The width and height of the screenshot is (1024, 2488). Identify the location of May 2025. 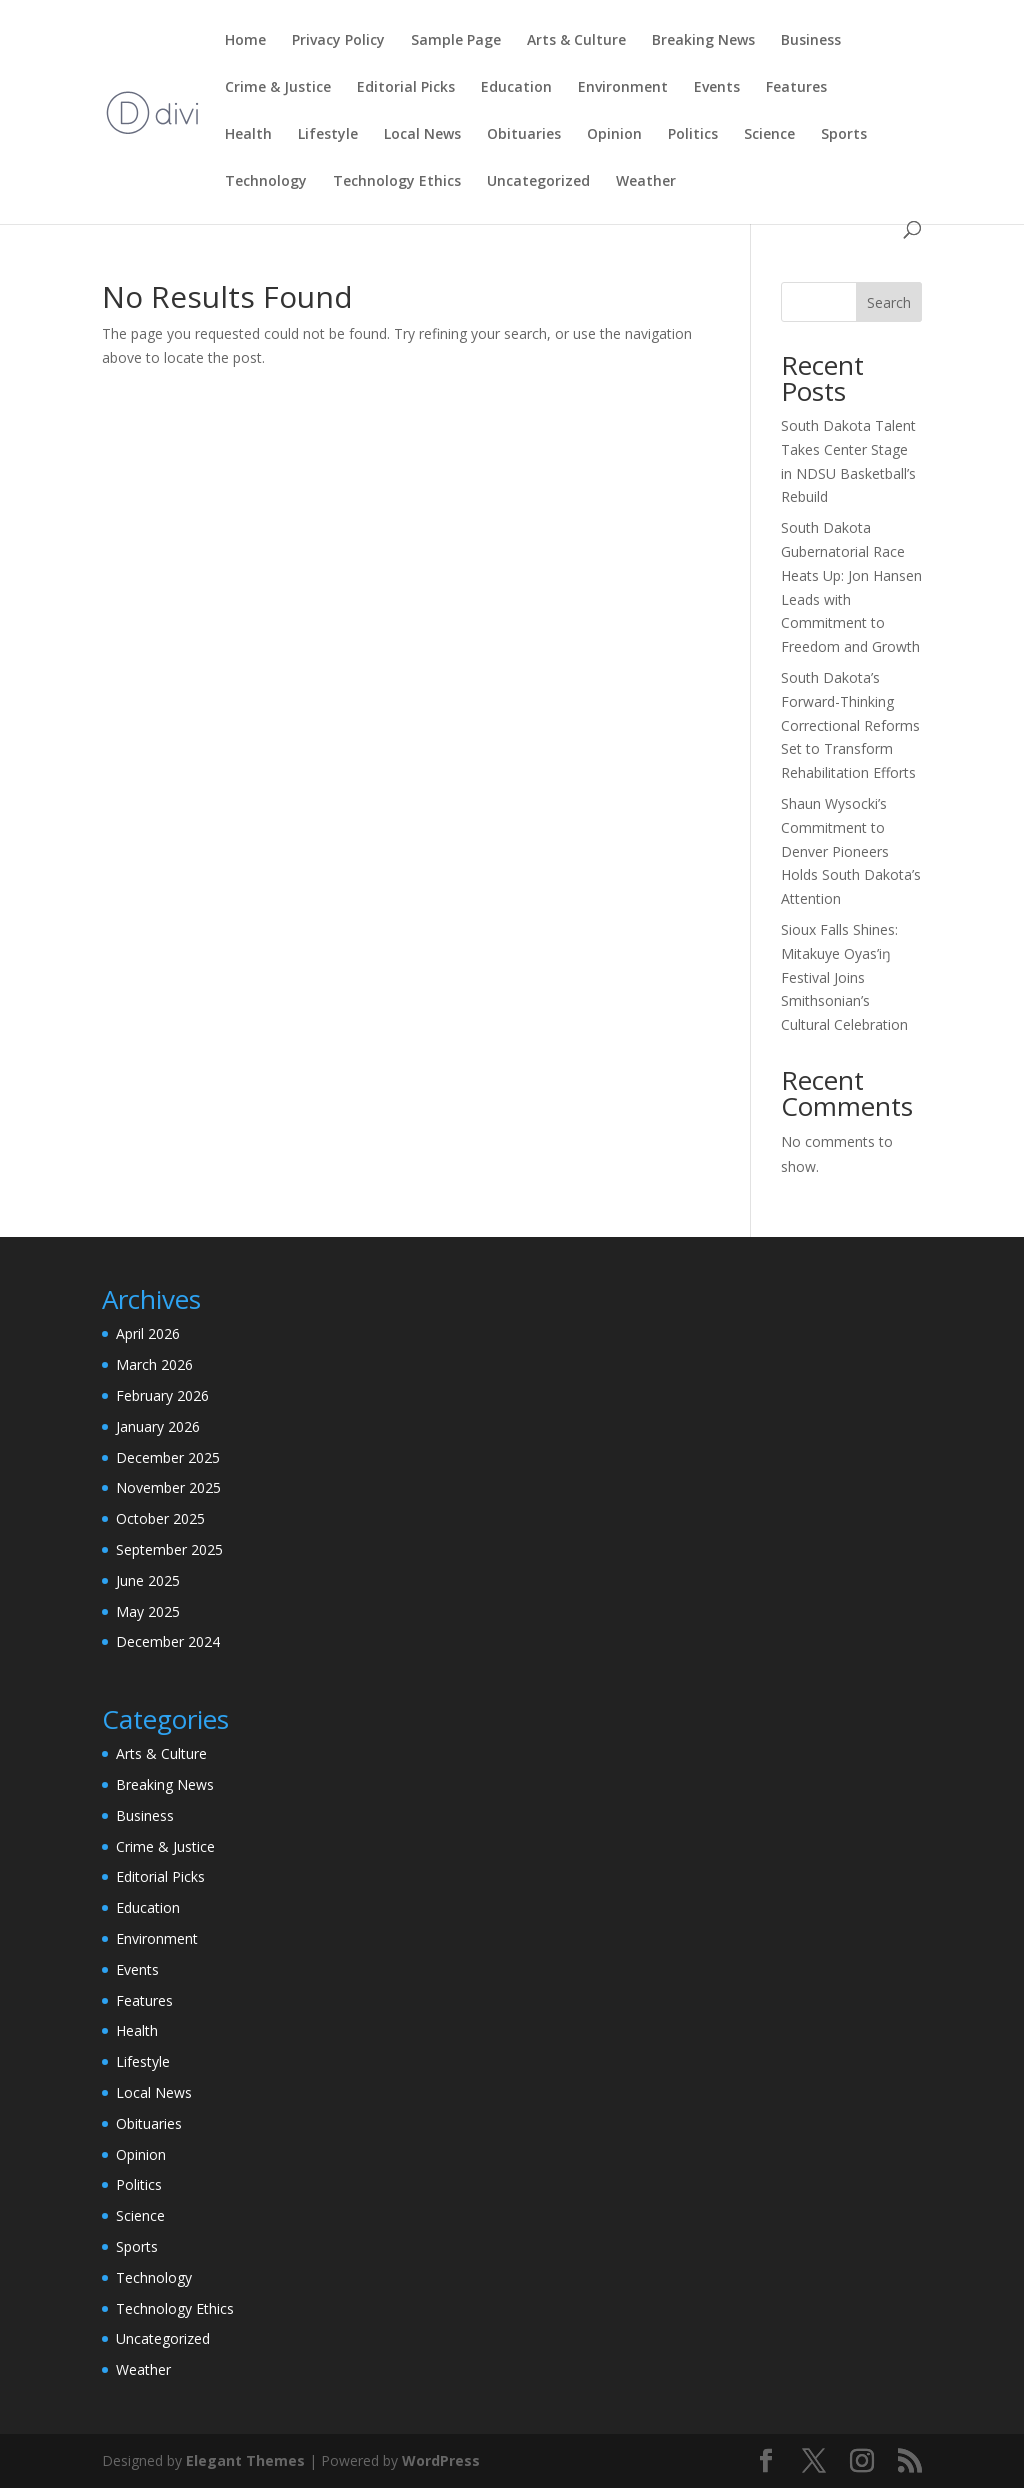
(148, 1611).